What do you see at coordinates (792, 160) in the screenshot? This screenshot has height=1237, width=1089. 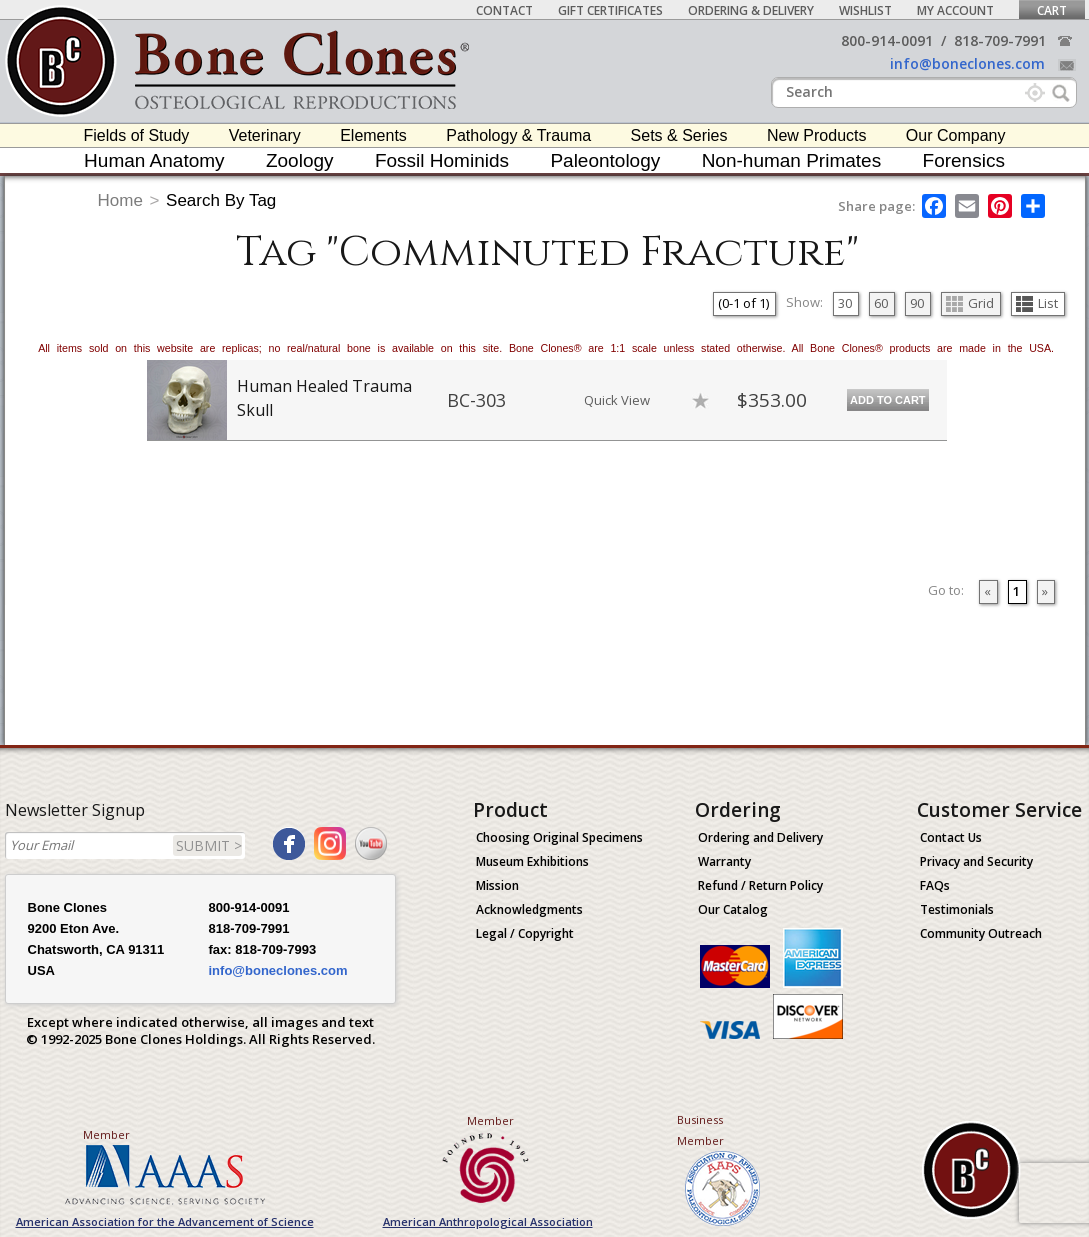 I see `Non-human Primates` at bounding box center [792, 160].